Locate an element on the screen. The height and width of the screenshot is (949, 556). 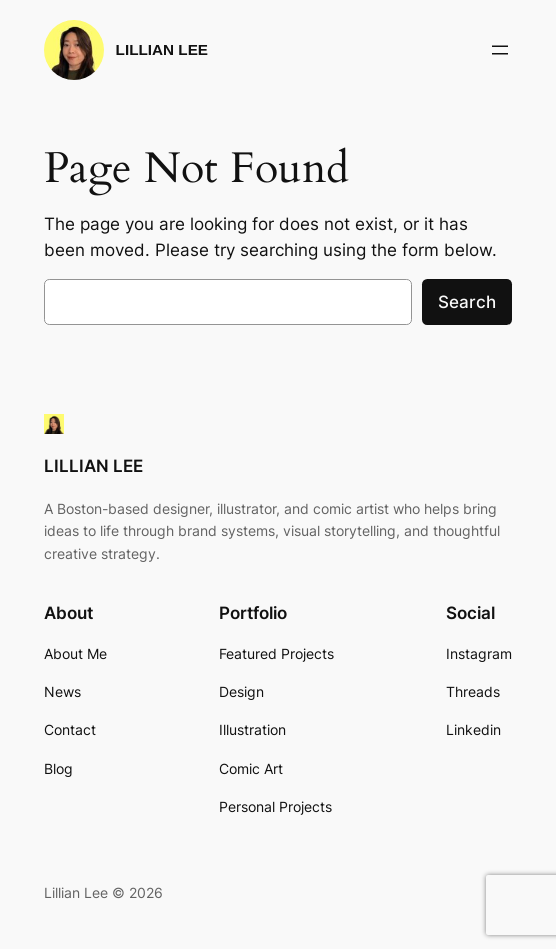
[Open menu] is located at coordinates (500, 50).